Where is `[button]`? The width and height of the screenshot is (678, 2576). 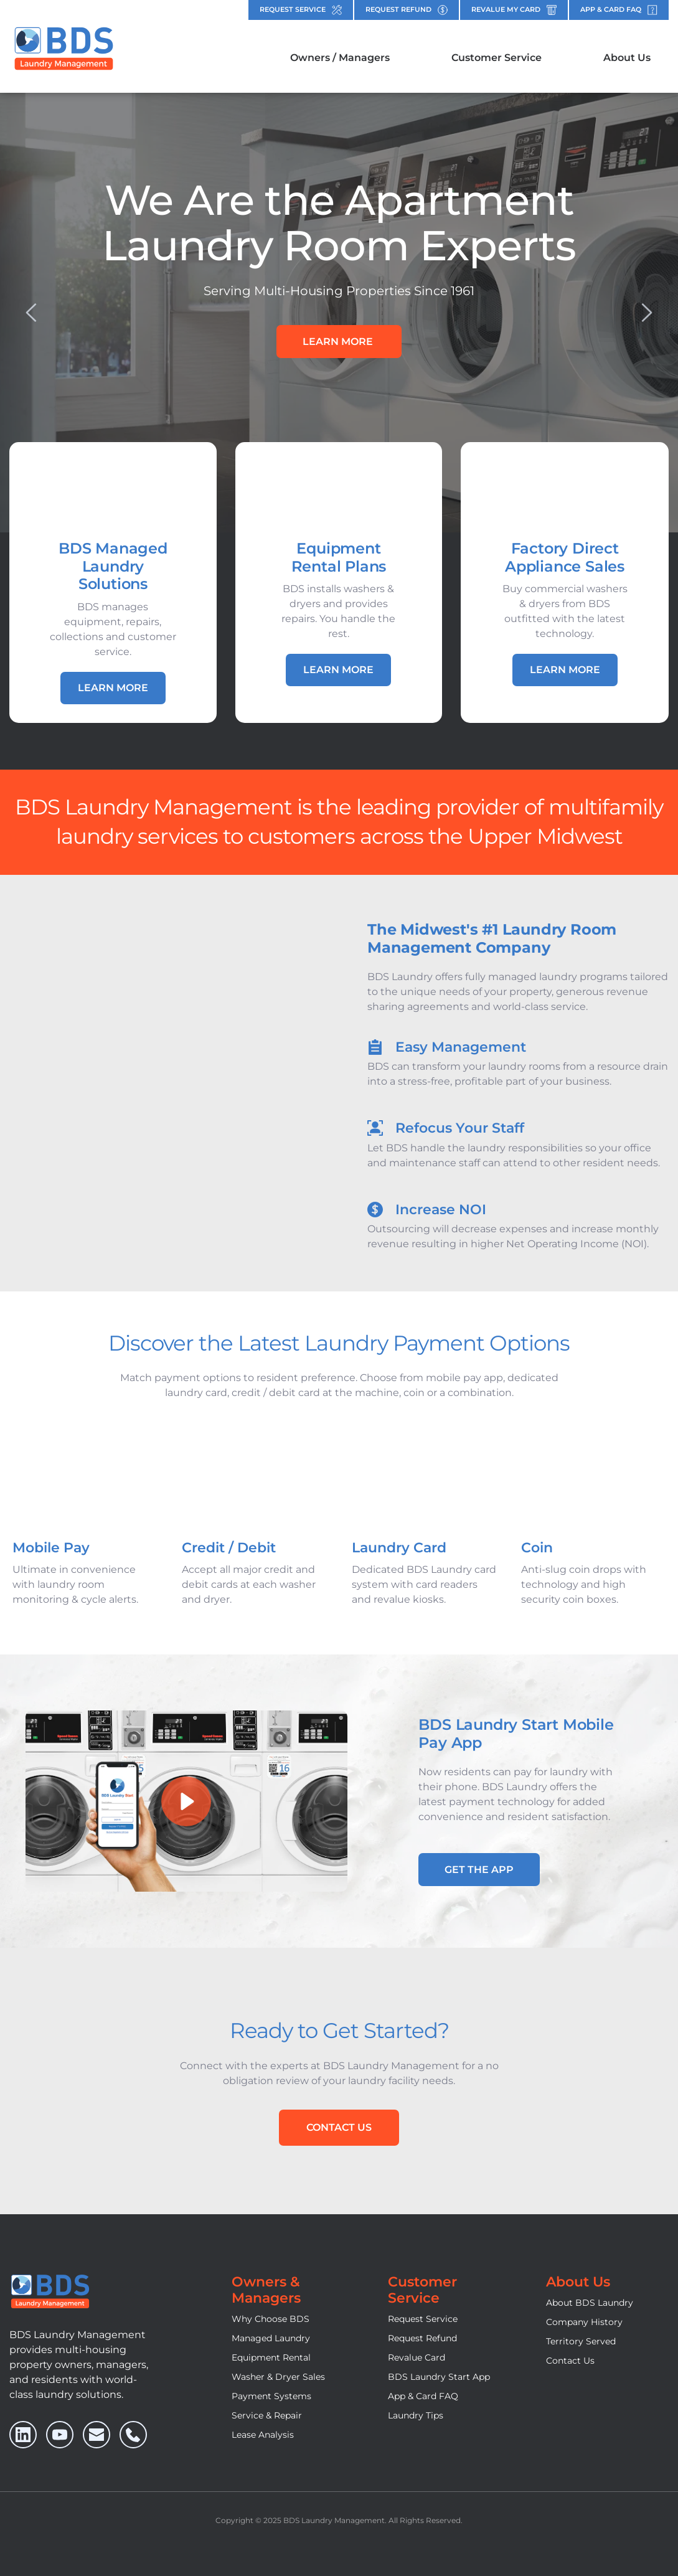
[button] is located at coordinates (187, 1801).